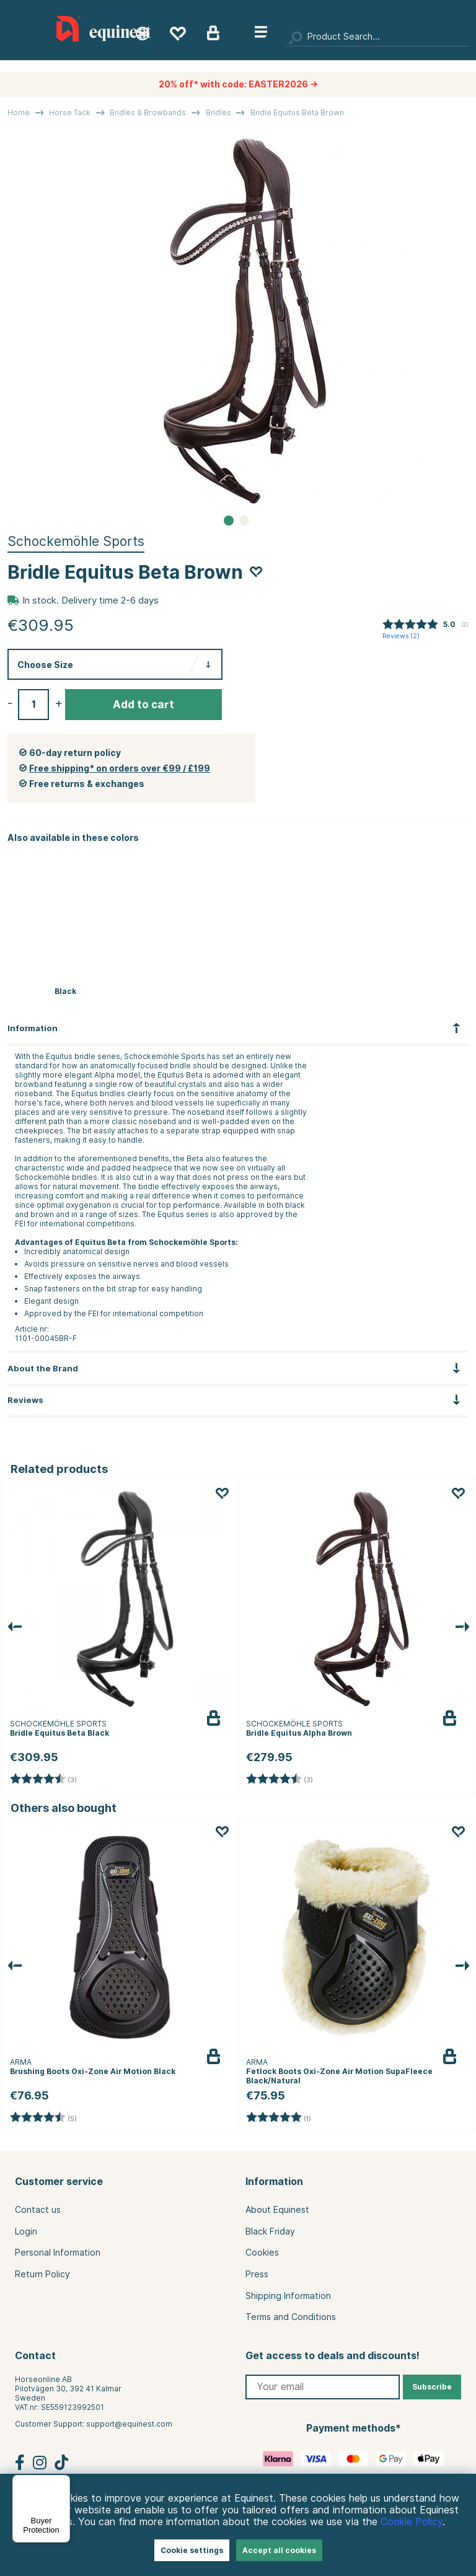  Describe the element at coordinates (290, 2317) in the screenshot. I see `Terms and Conditions` at that location.